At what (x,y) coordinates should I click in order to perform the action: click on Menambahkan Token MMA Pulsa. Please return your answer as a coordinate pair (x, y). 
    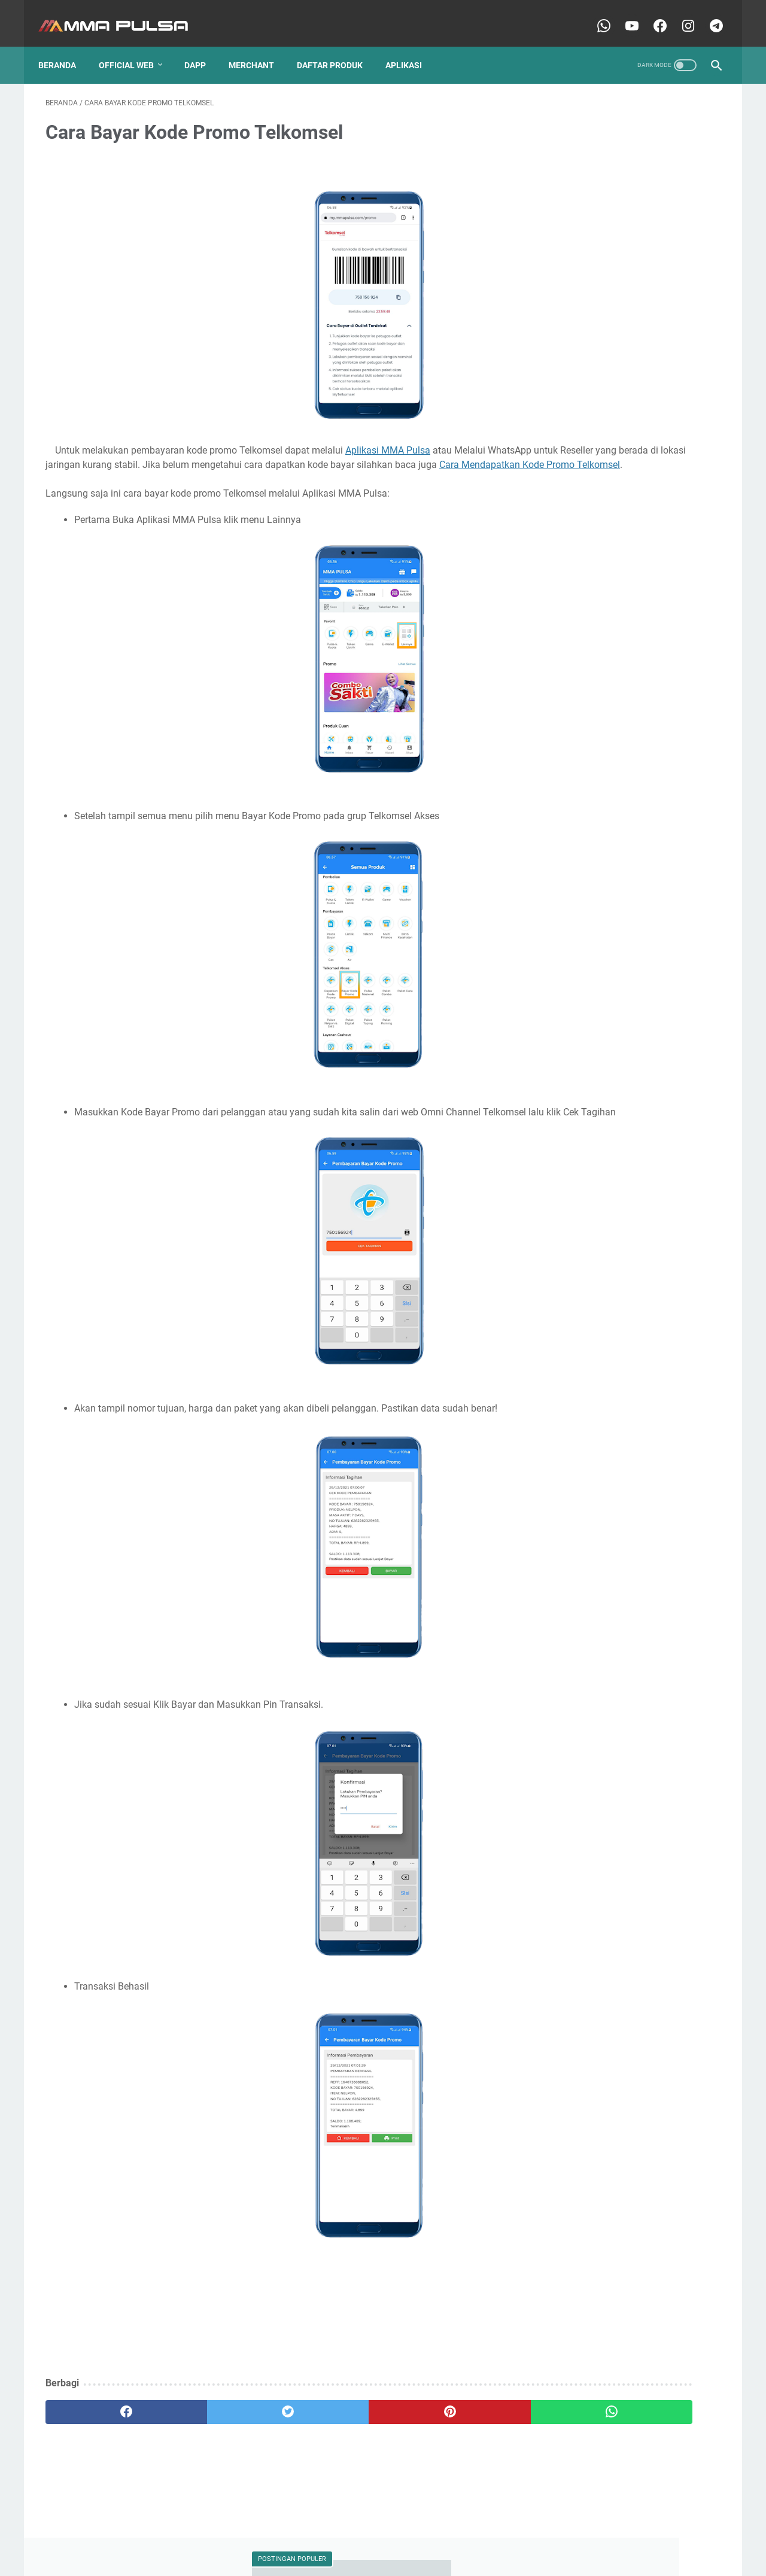
    Looking at the image, I should click on (609, 1081).